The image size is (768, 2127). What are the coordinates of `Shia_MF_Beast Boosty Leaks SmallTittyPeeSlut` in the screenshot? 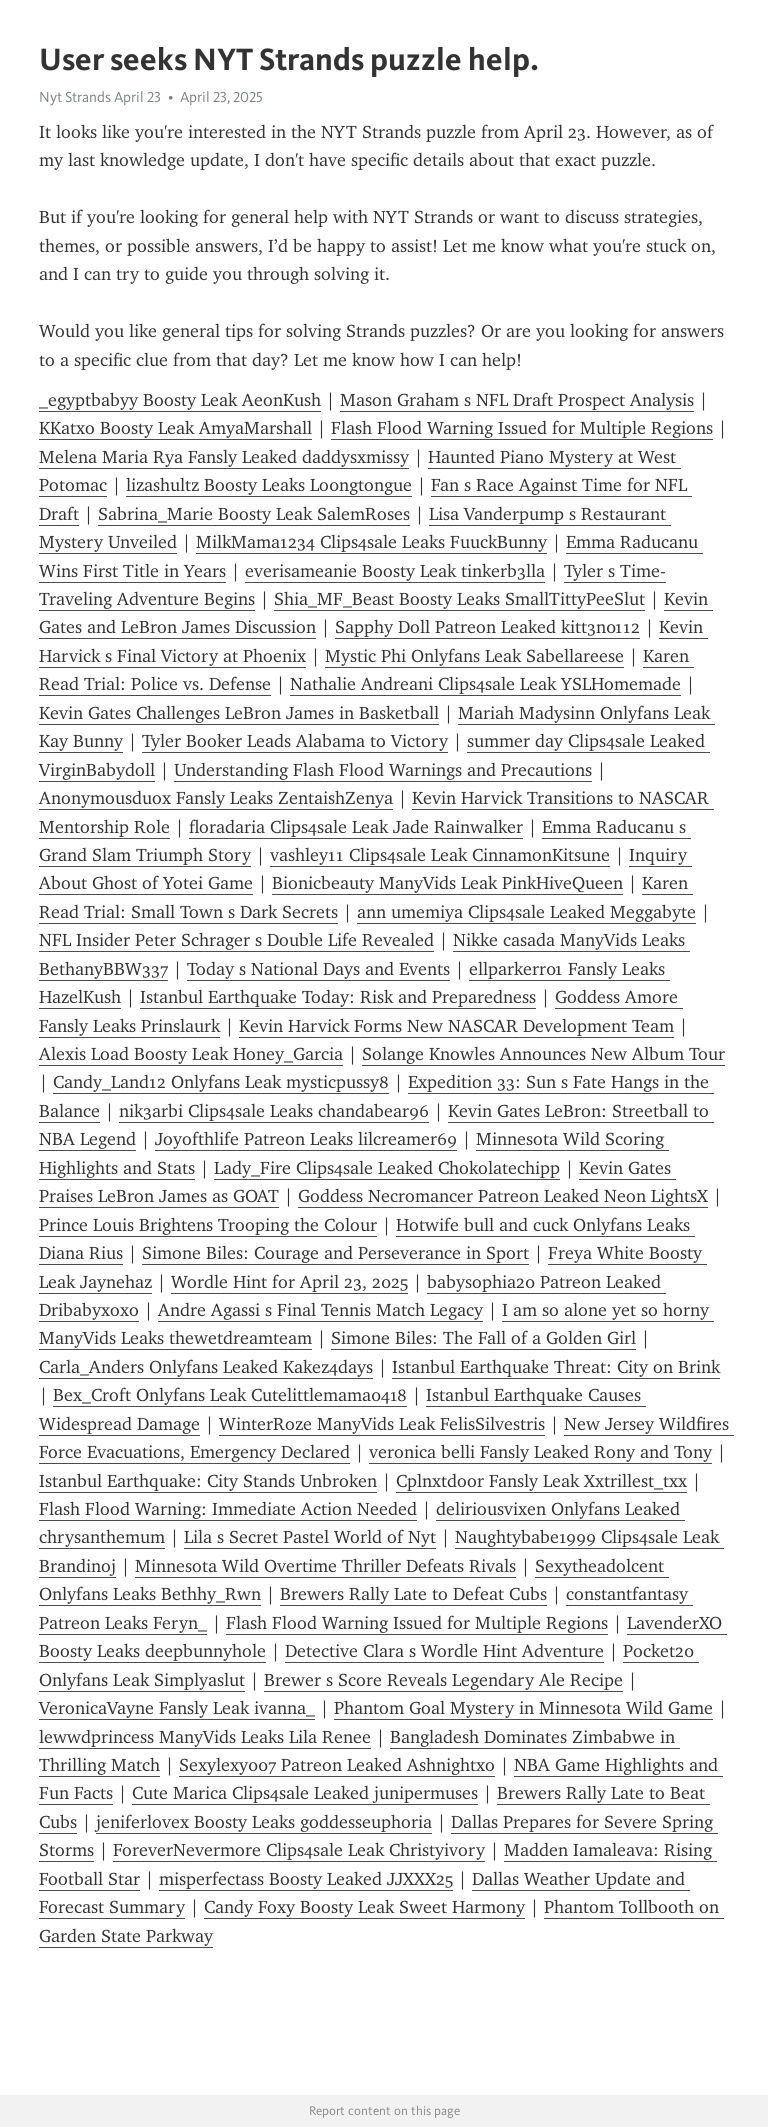 It's located at (459, 599).